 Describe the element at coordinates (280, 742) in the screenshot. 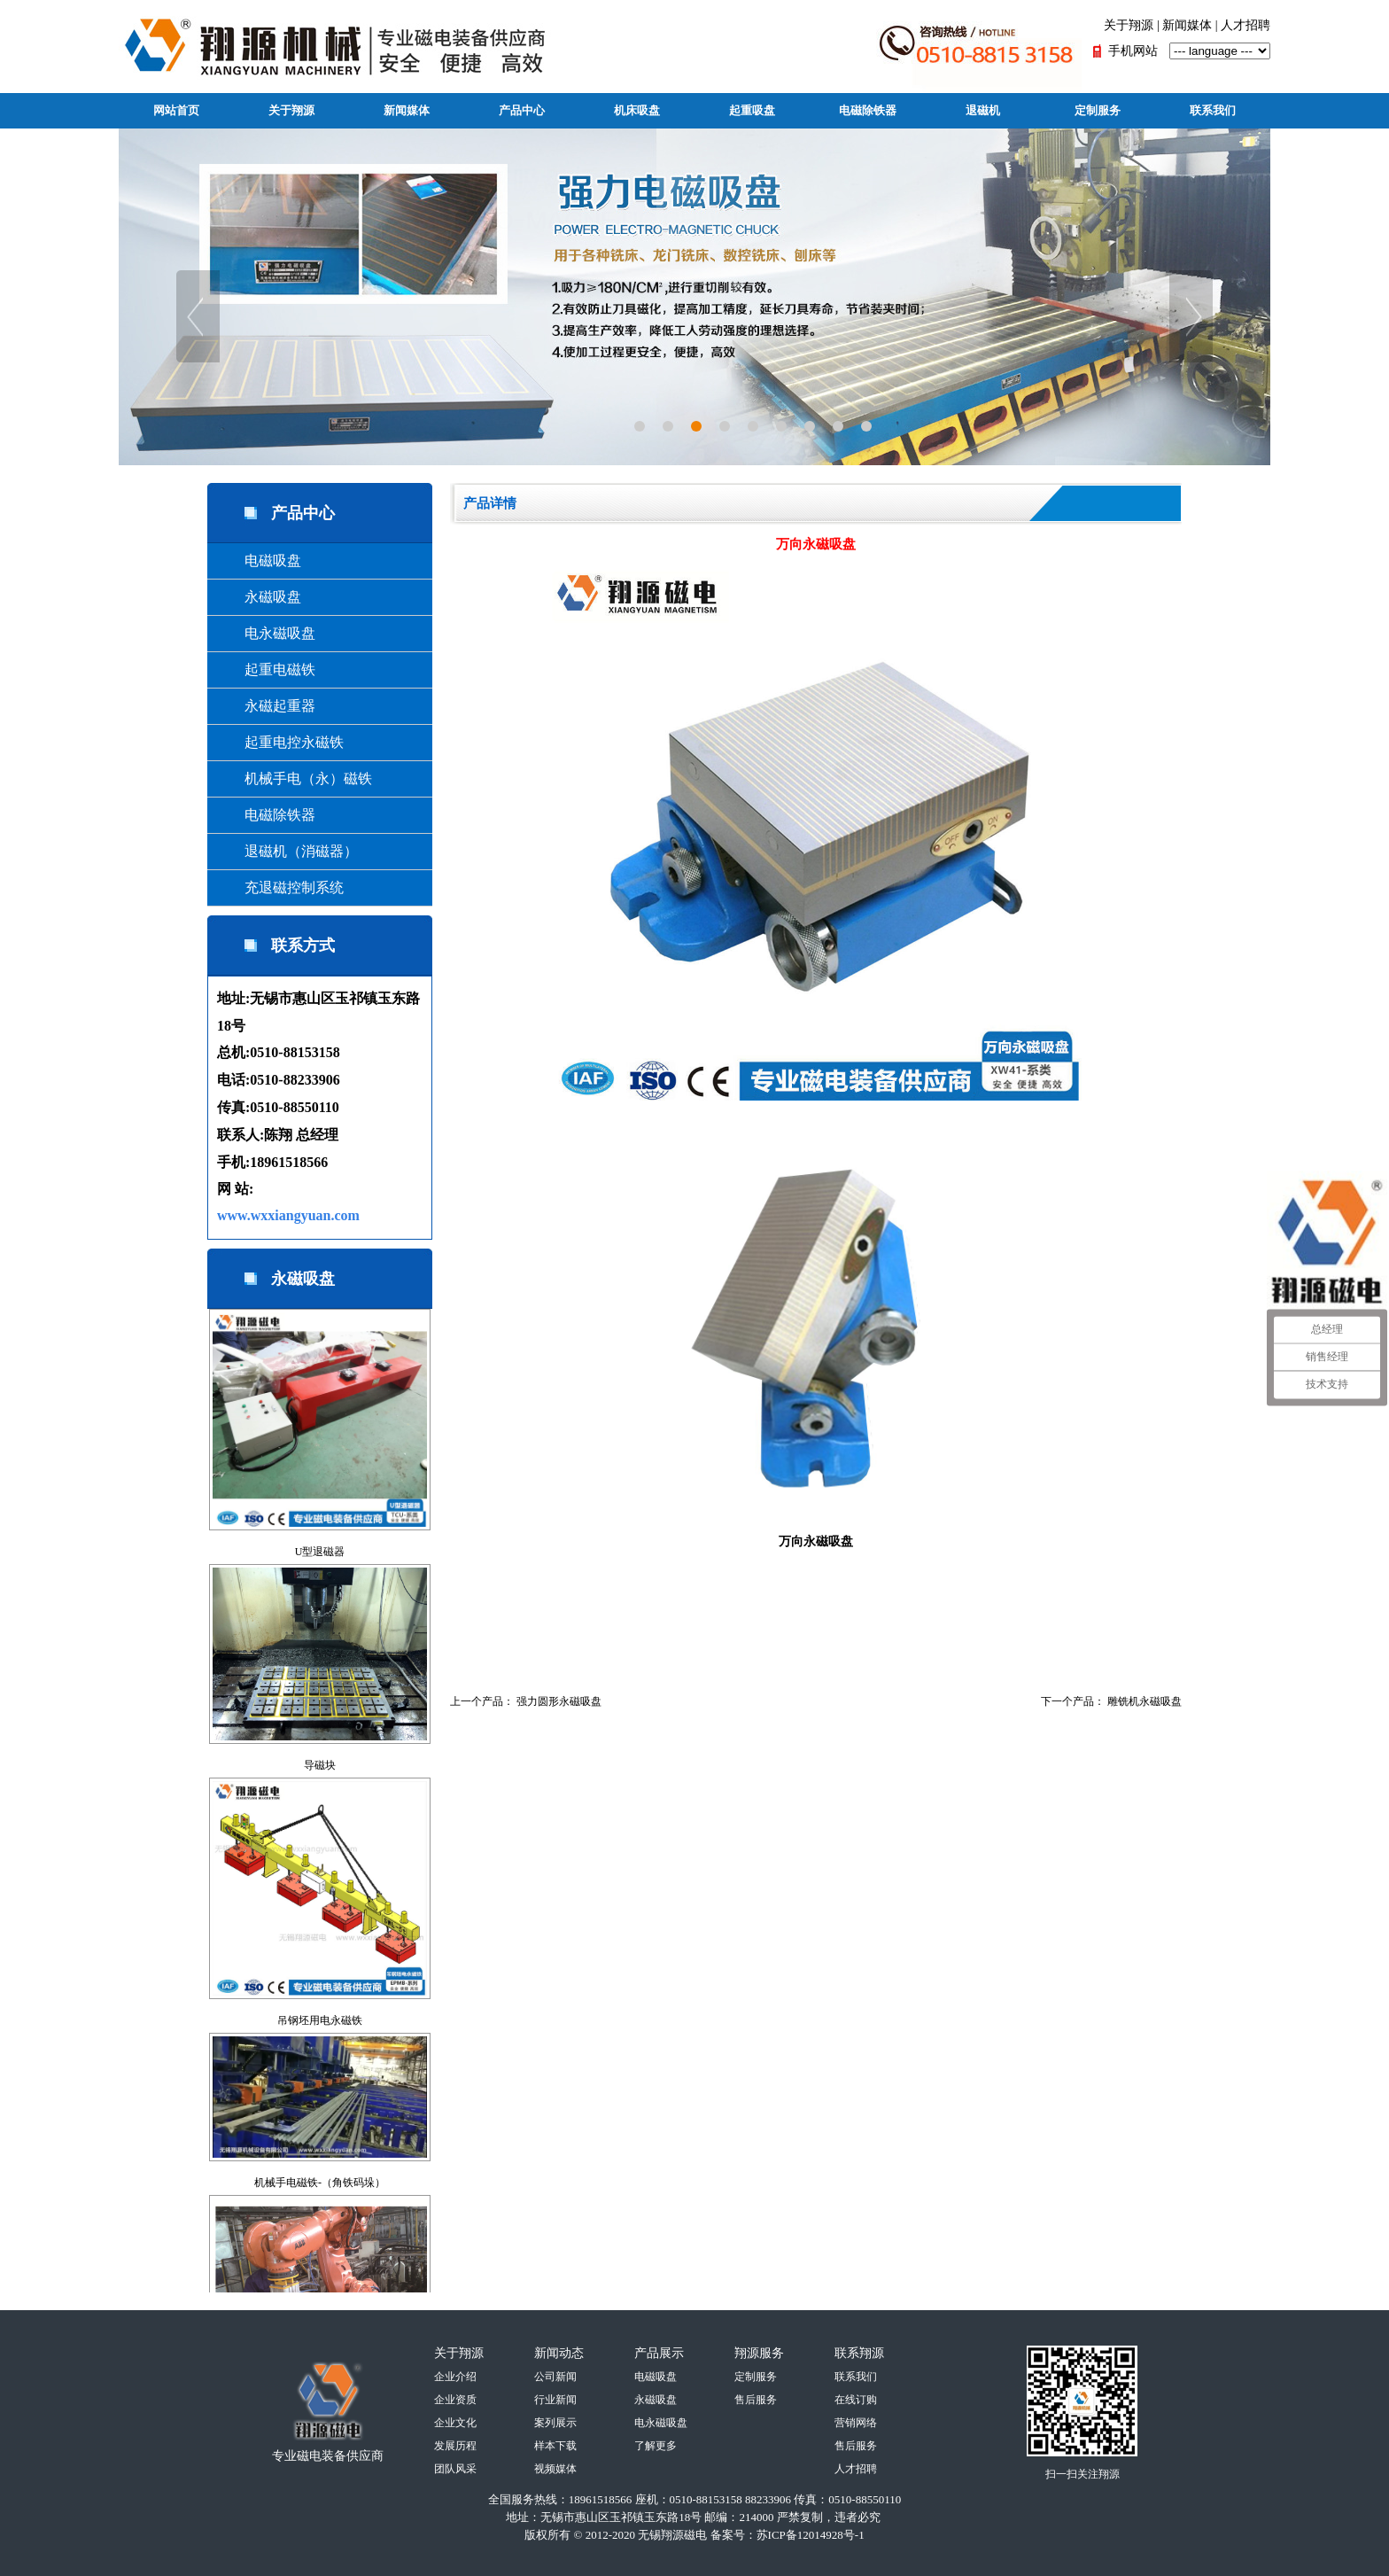

I see `起重电控永磁铁` at that location.